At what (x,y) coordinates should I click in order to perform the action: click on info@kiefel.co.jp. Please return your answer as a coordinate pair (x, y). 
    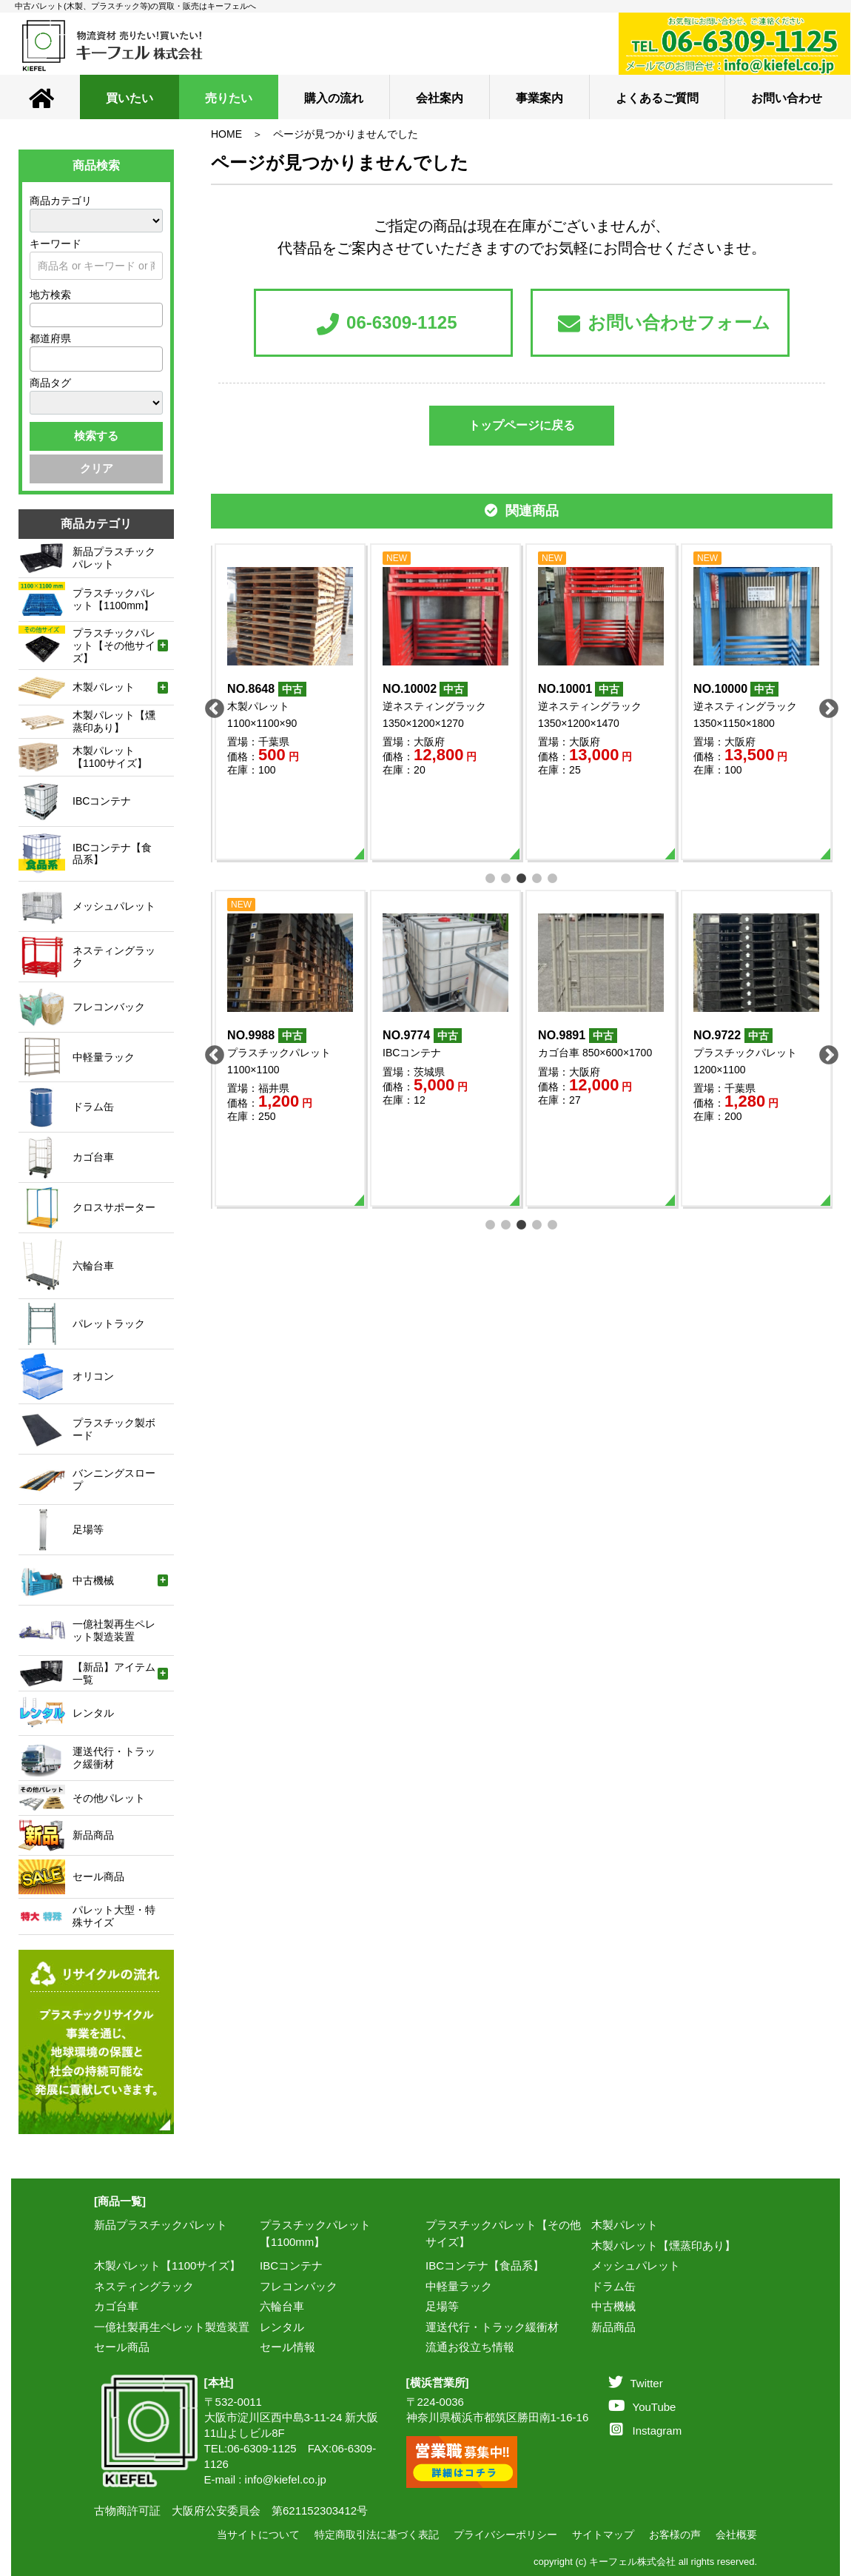
    Looking at the image, I should click on (285, 2479).